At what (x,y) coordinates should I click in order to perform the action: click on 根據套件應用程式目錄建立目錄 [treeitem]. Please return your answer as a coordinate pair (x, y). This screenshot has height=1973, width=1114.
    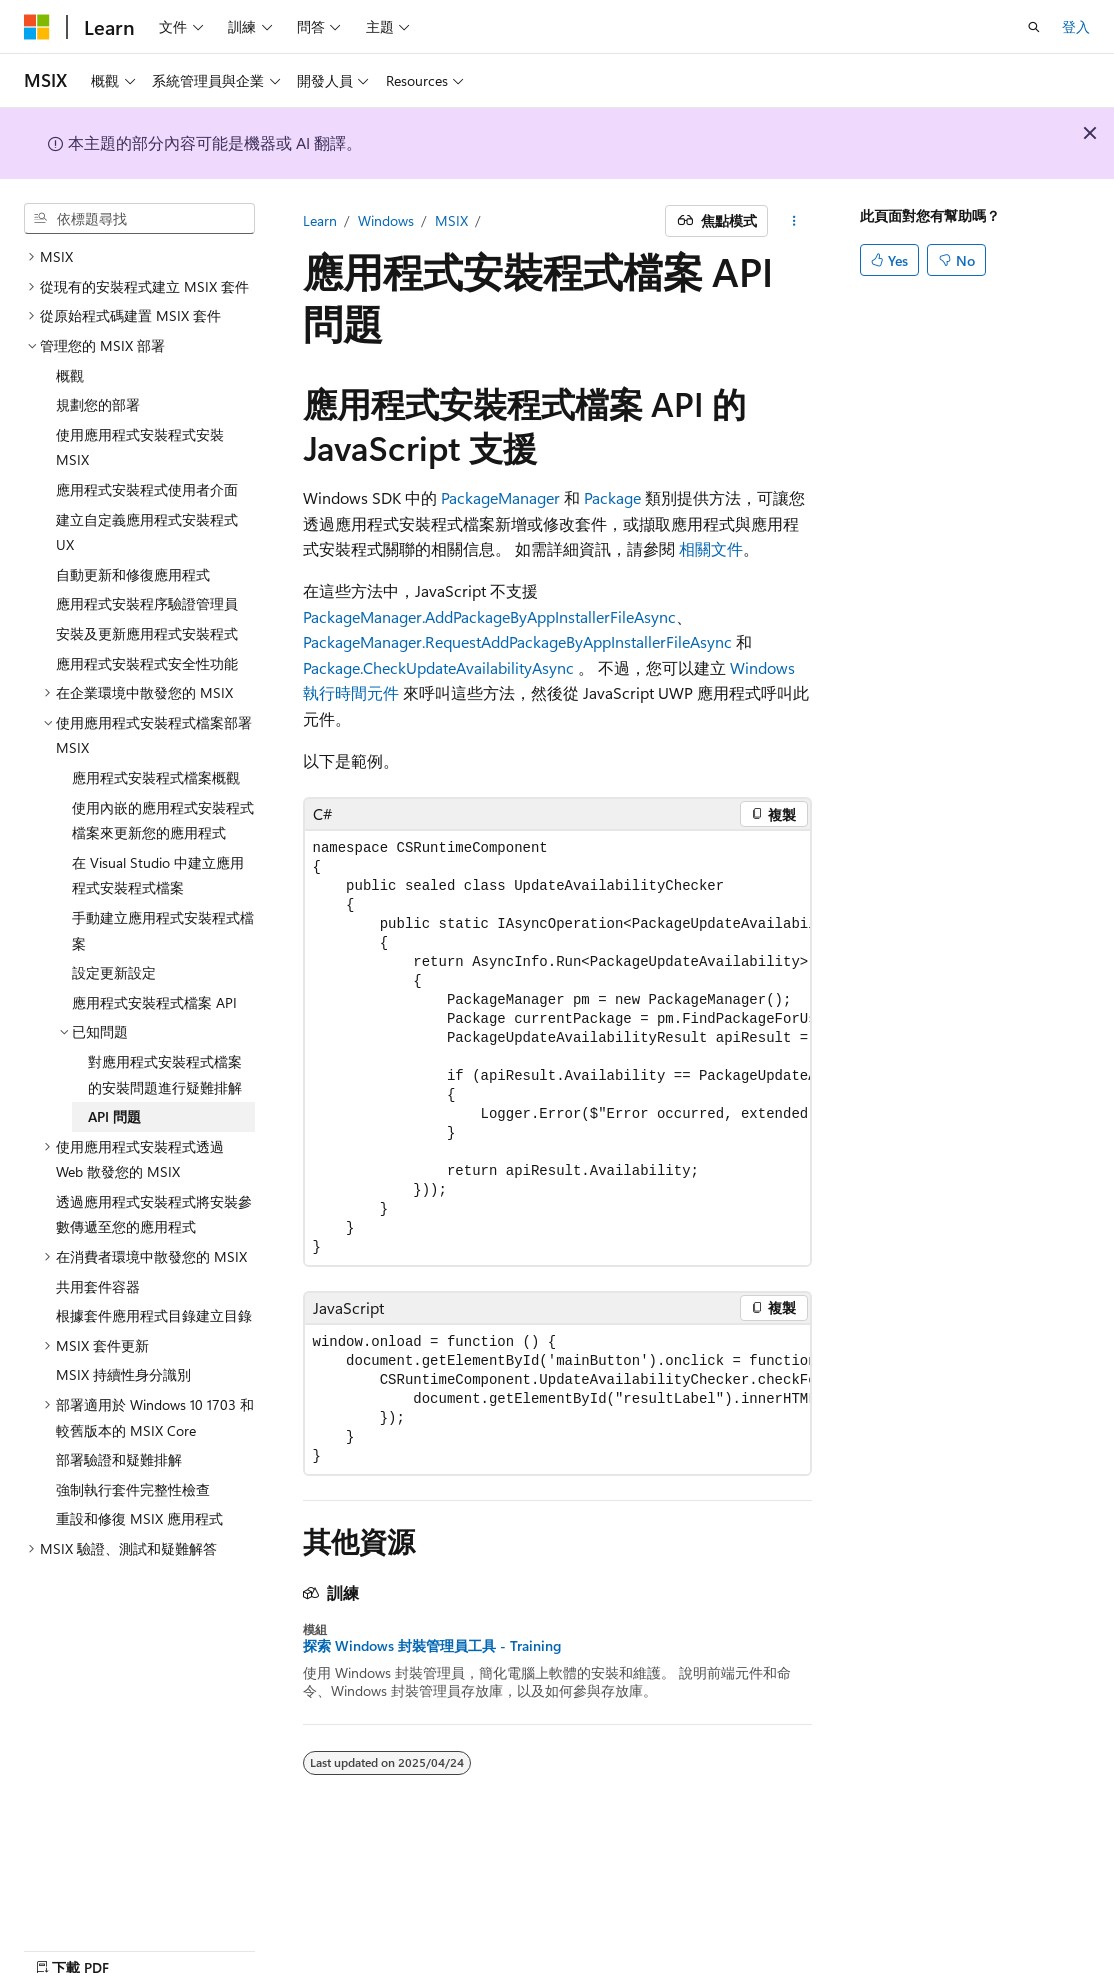
    Looking at the image, I should click on (154, 1315).